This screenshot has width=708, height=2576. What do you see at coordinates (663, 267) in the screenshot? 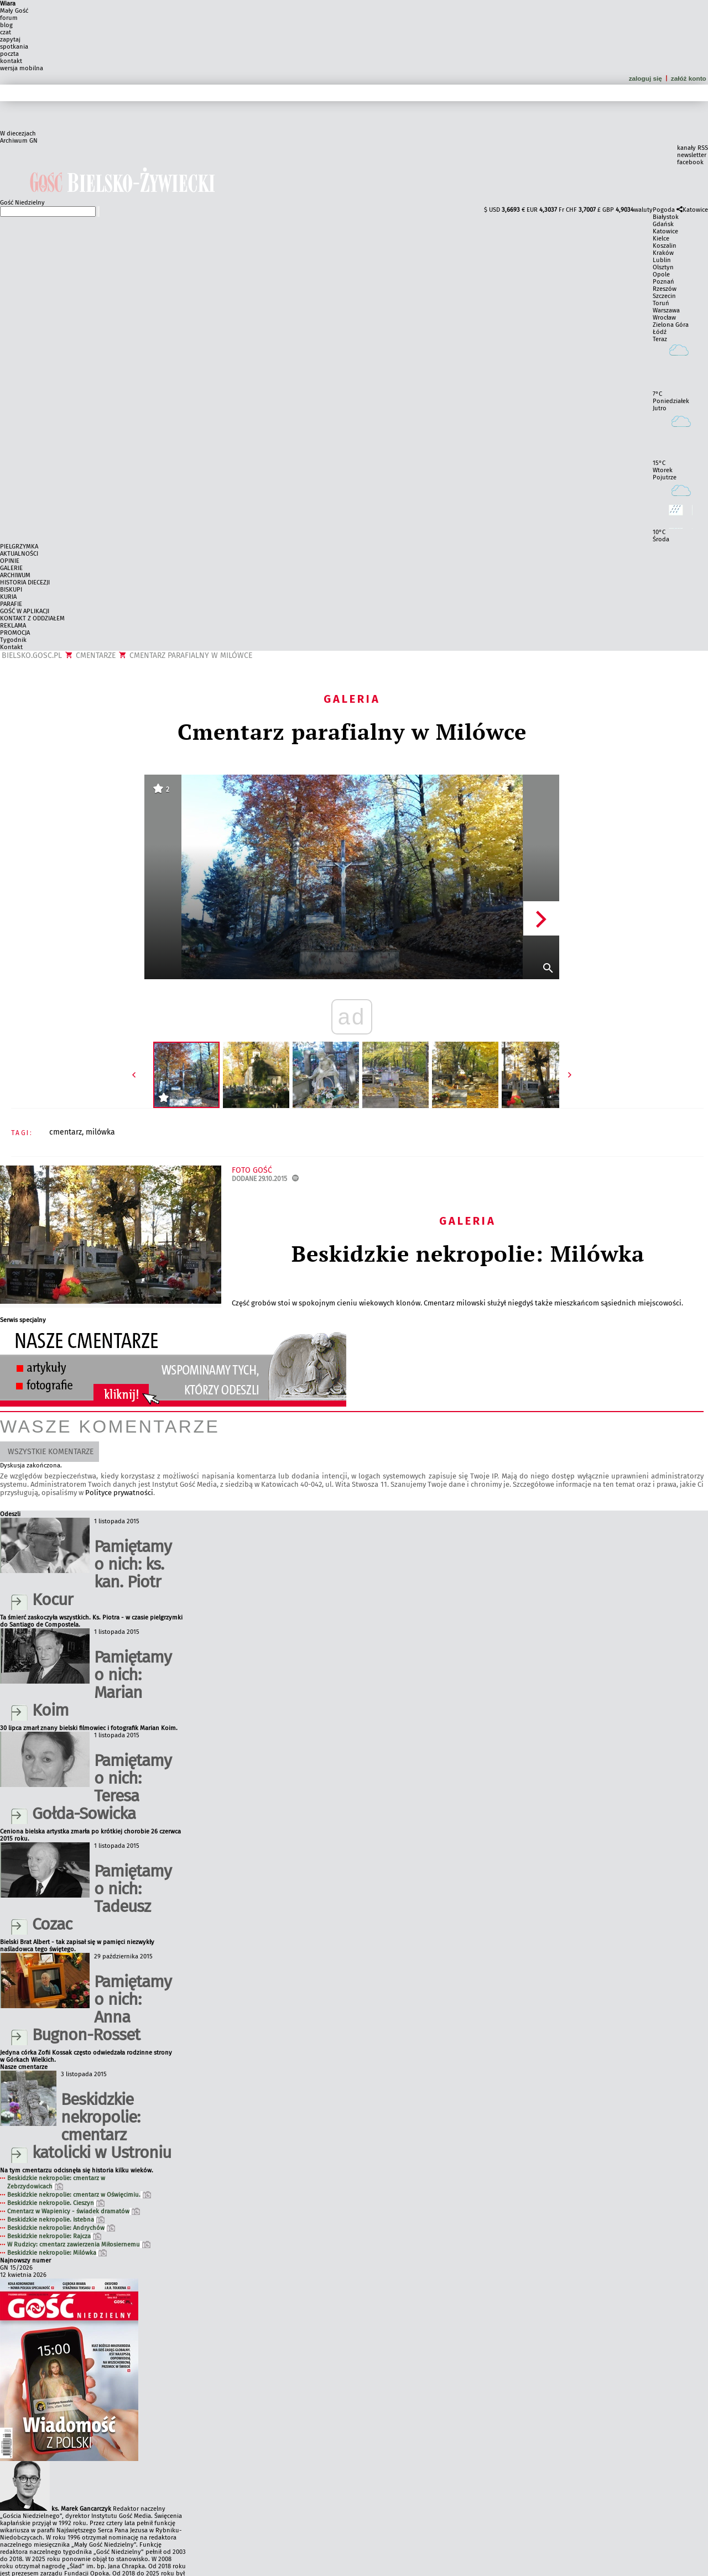
I see `Olsztyn` at bounding box center [663, 267].